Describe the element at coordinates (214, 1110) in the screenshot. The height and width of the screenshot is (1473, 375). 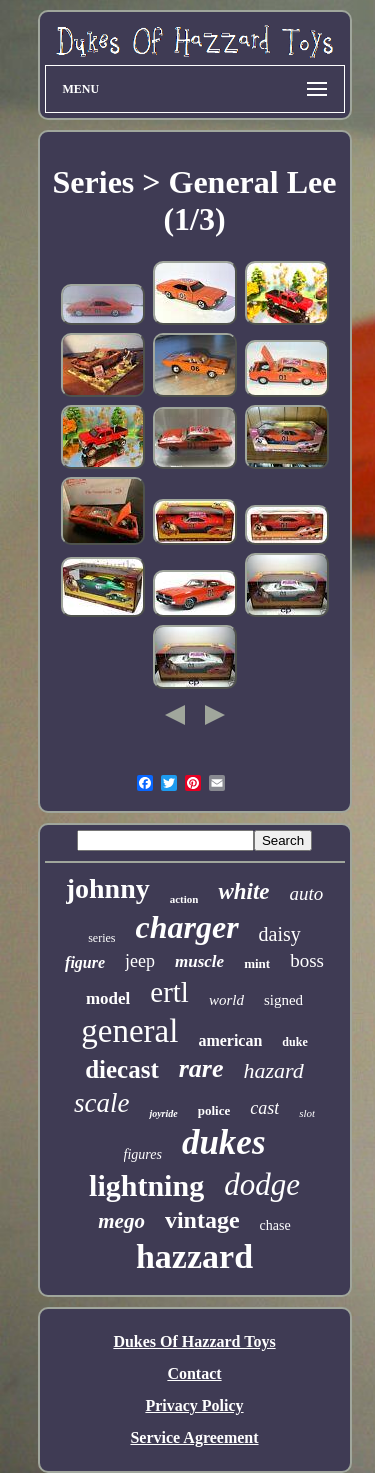
I see `police` at that location.